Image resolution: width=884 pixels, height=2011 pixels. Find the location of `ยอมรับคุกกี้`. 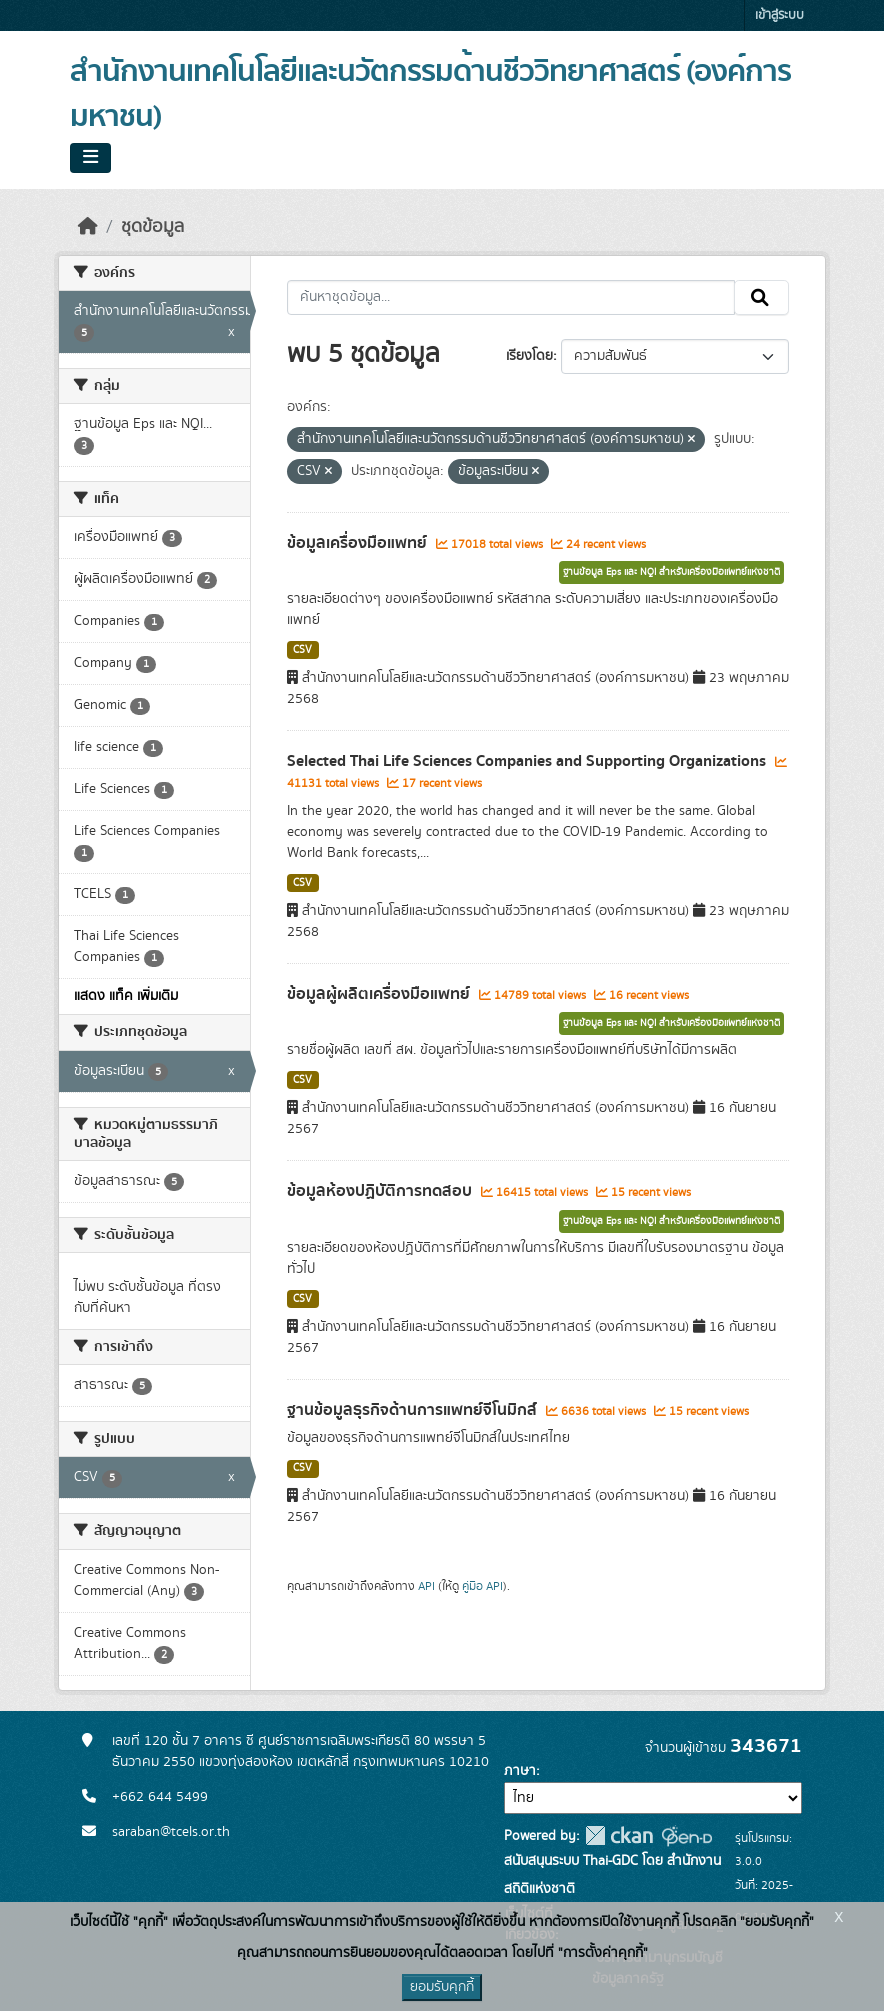

ยอมรับคุกกี้ is located at coordinates (442, 1987).